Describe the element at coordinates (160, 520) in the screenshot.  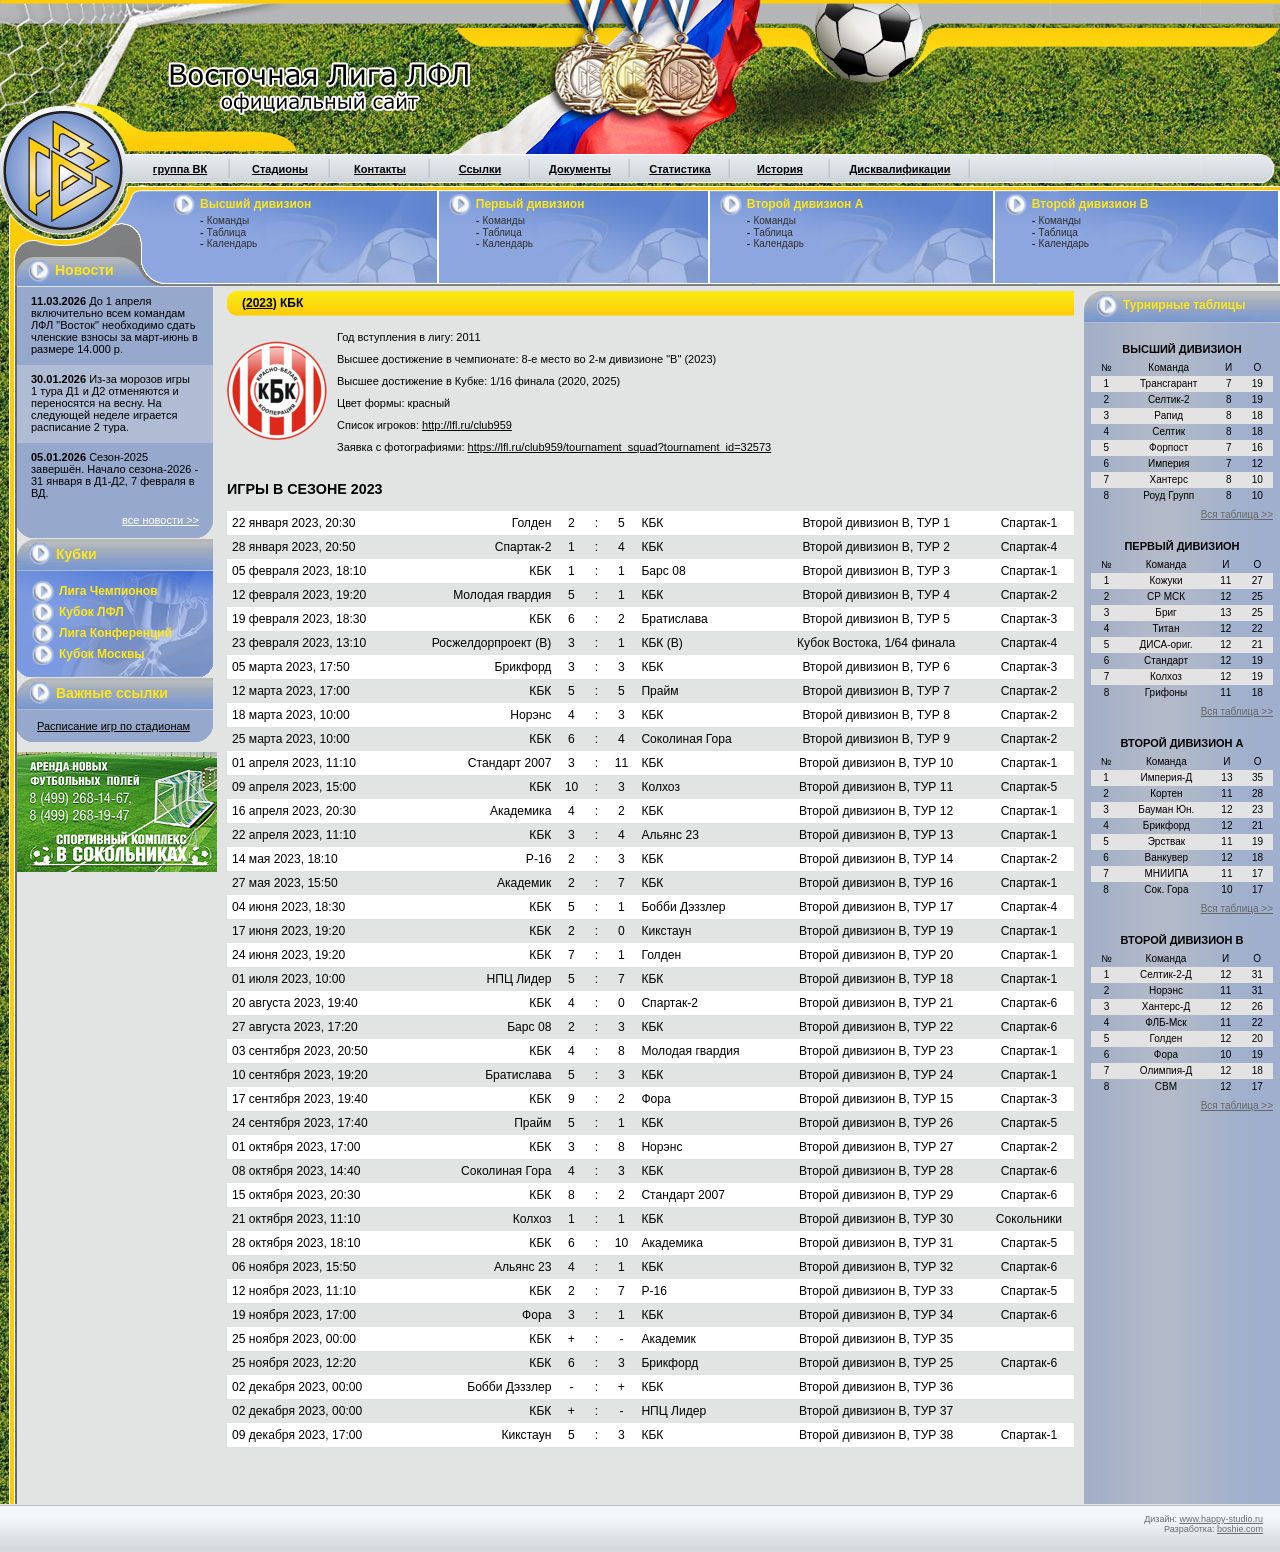
I see `все новости >>` at that location.